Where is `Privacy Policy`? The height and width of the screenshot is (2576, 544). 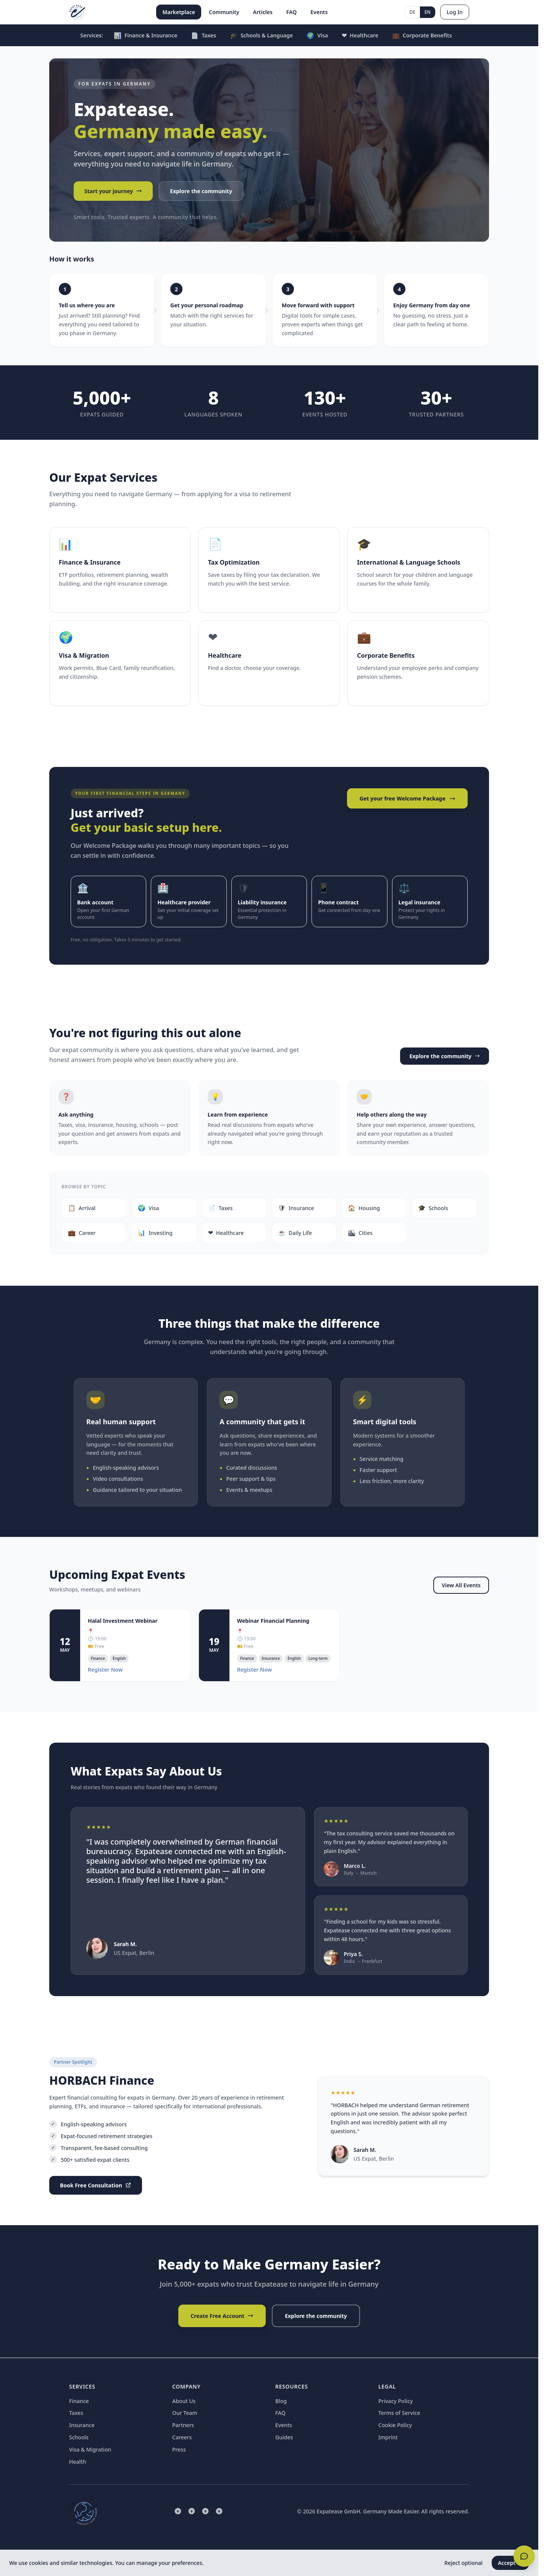
Privacy Policy is located at coordinates (395, 2401).